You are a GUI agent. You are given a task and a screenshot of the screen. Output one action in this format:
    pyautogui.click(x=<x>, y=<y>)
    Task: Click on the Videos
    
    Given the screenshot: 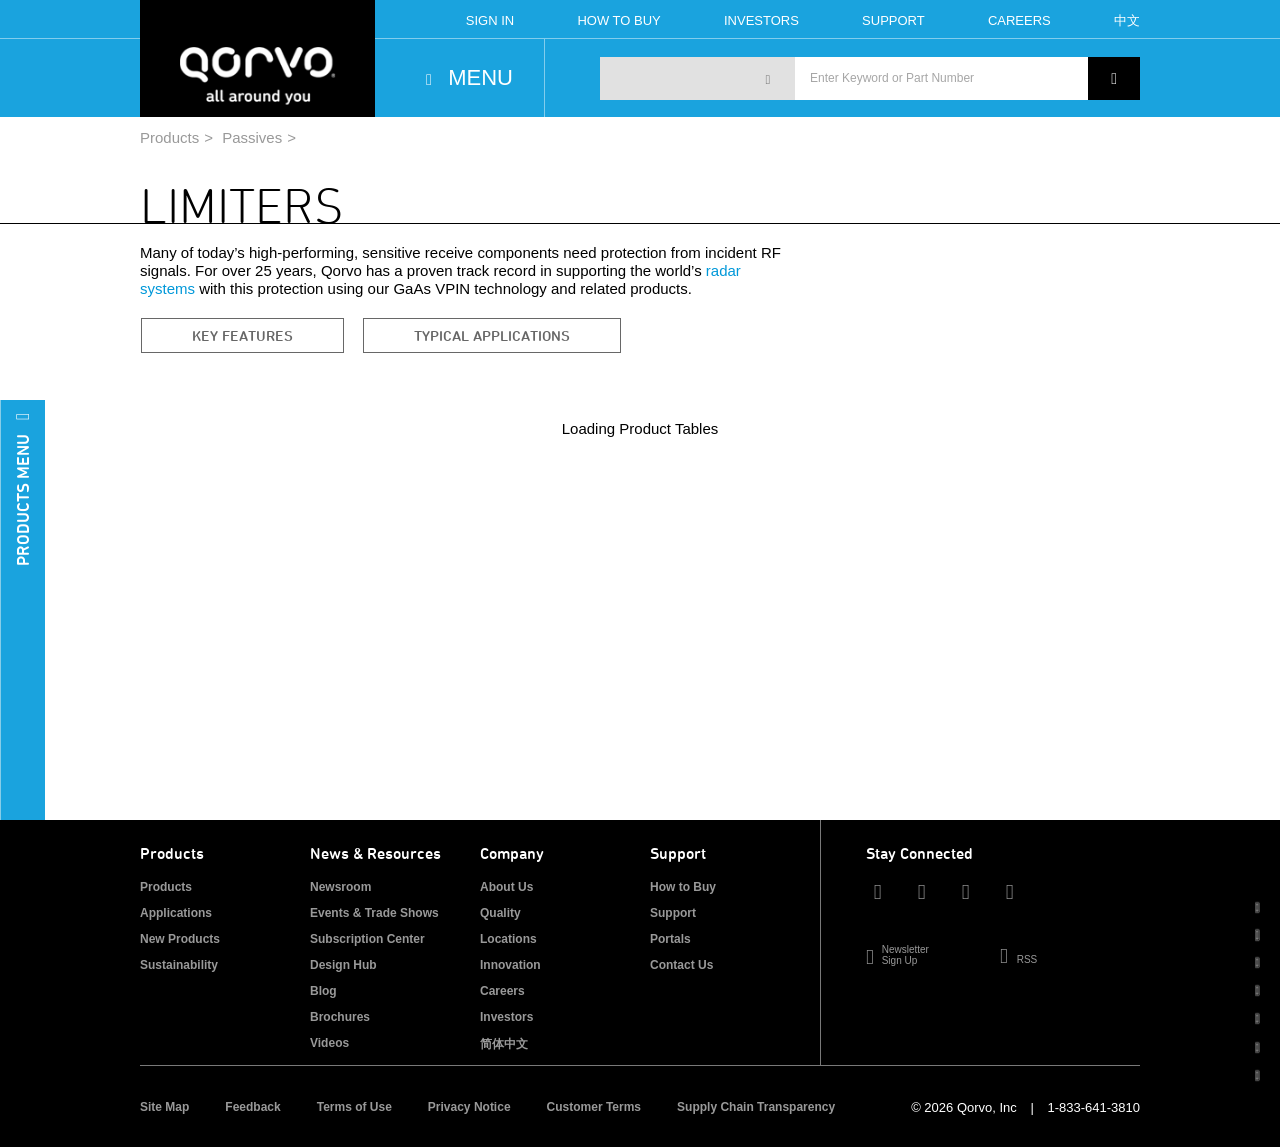 What is the action you would take?
    pyautogui.click(x=329, y=1043)
    